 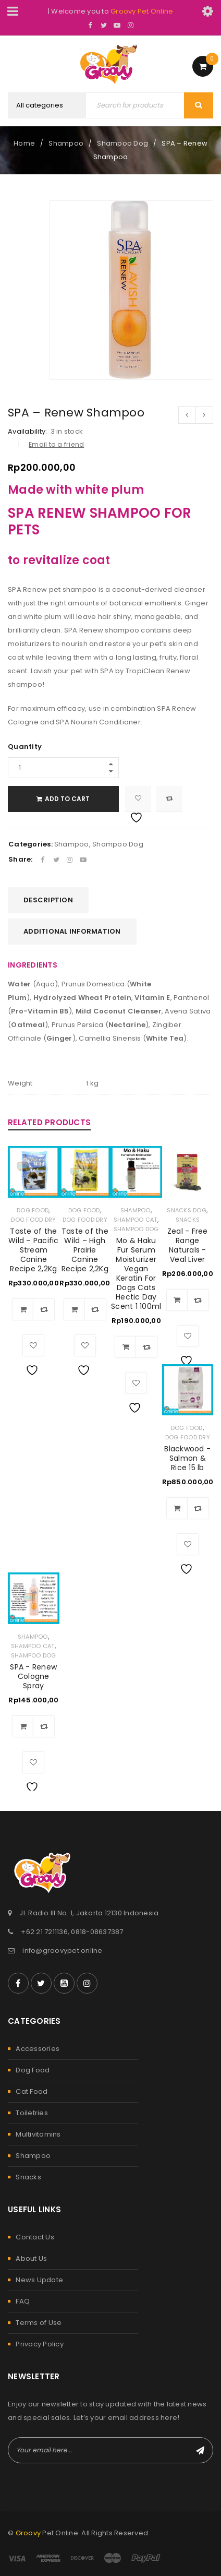 I want to click on [Product quantity], so click(x=64, y=767).